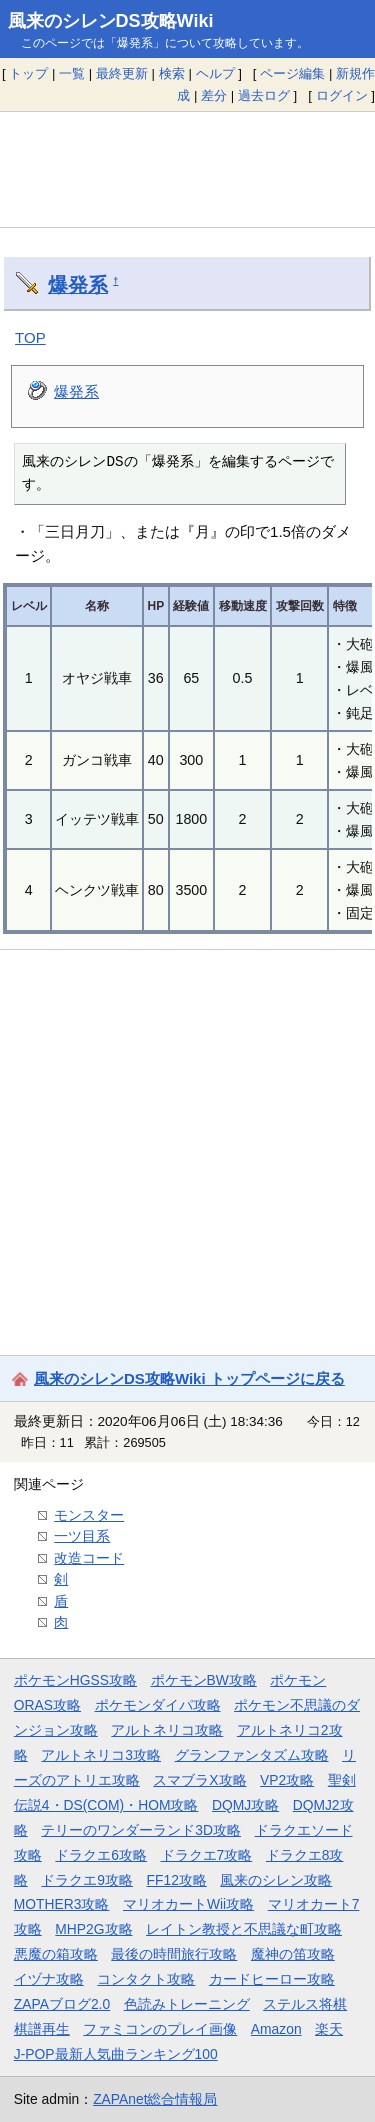  I want to click on グランファンタズム攻略, so click(252, 1755).